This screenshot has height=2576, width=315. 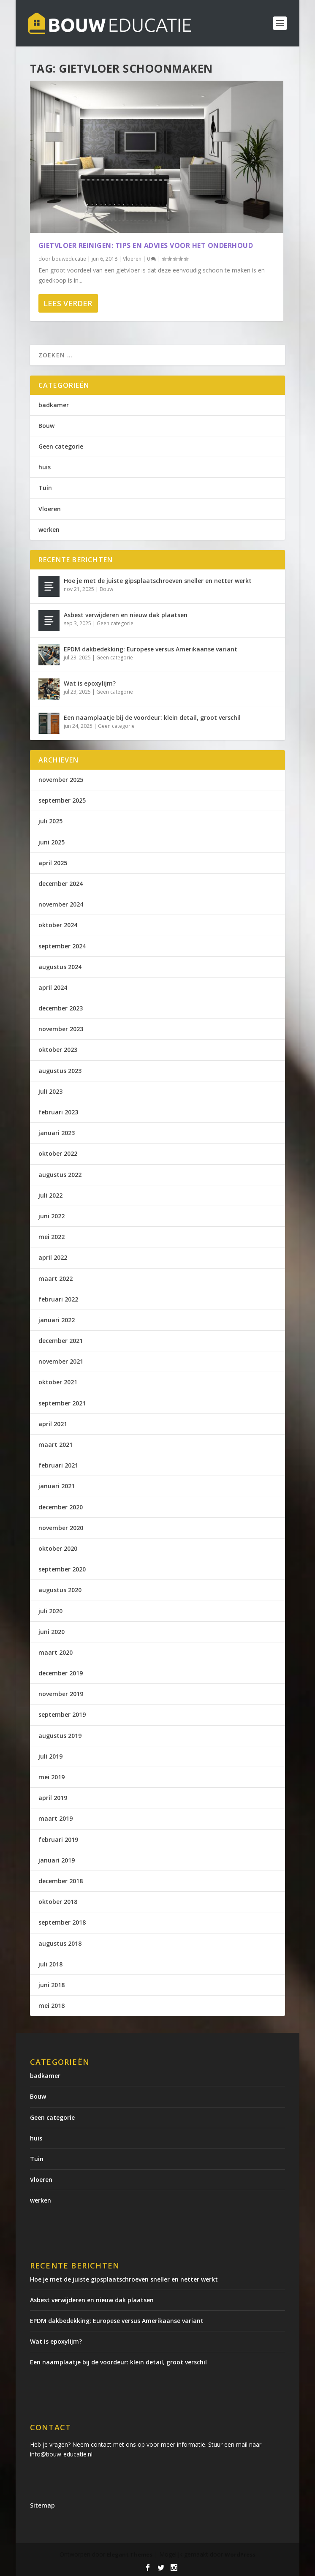 I want to click on december 2020, so click(x=60, y=1507).